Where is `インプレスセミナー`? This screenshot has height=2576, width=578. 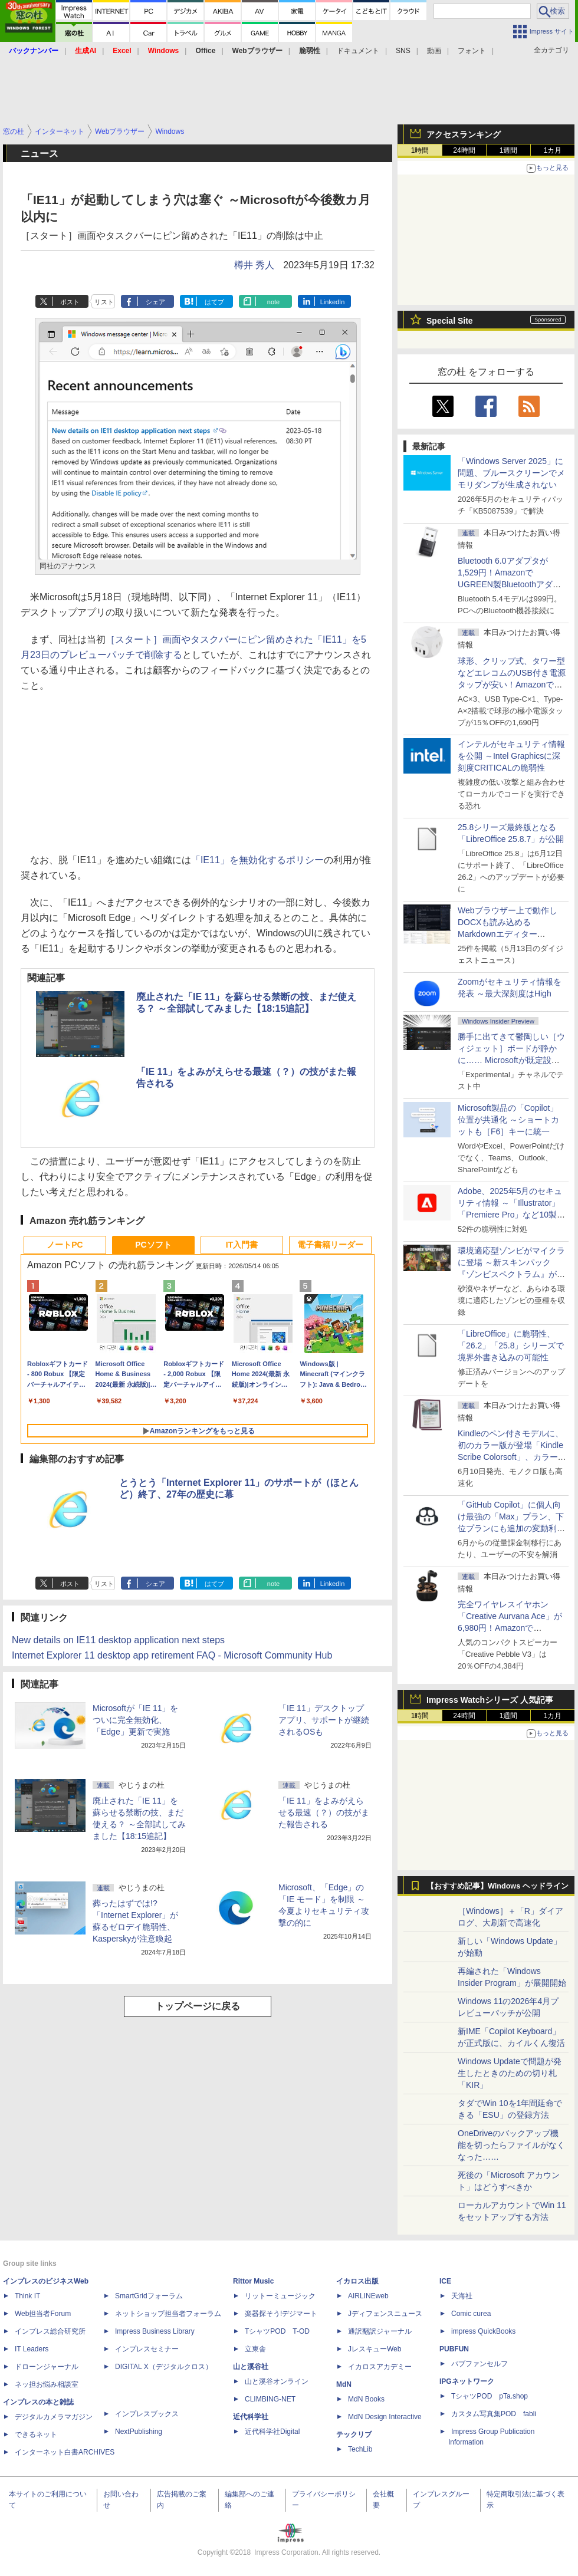 インプレスセミナー is located at coordinates (147, 2349).